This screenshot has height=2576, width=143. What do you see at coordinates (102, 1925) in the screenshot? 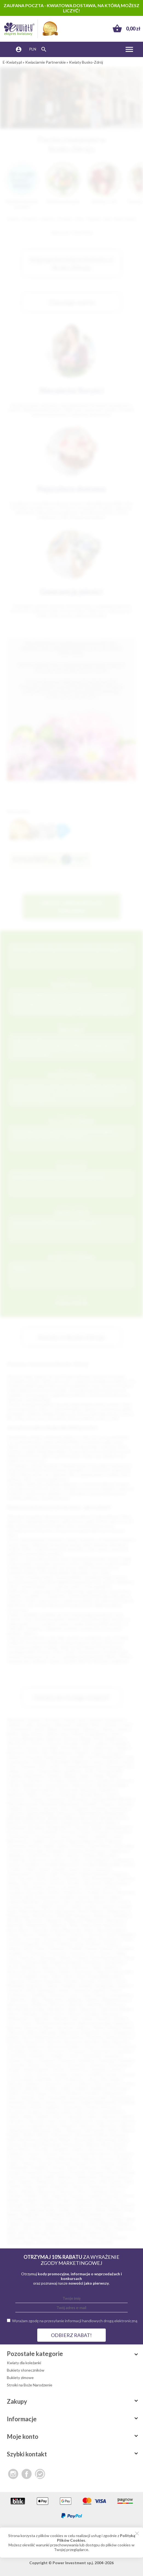
I see `Nowy Dwór Mazowiecki` at bounding box center [102, 1925].